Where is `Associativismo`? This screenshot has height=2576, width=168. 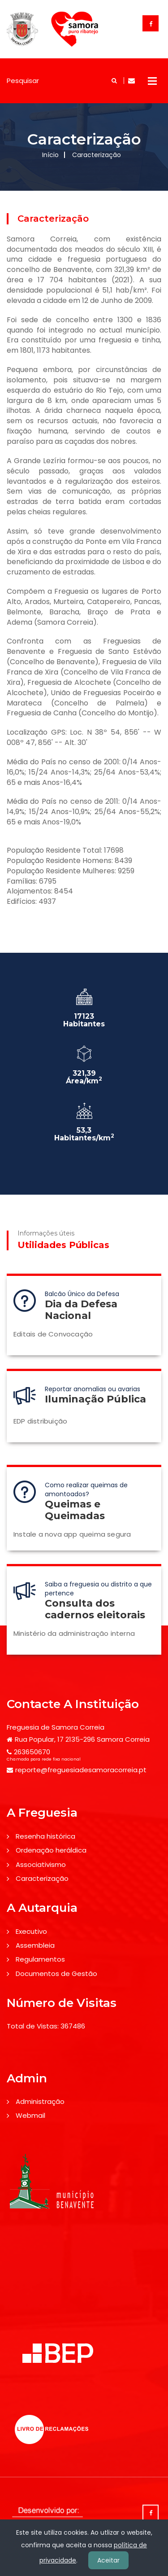 Associativismo is located at coordinates (41, 1864).